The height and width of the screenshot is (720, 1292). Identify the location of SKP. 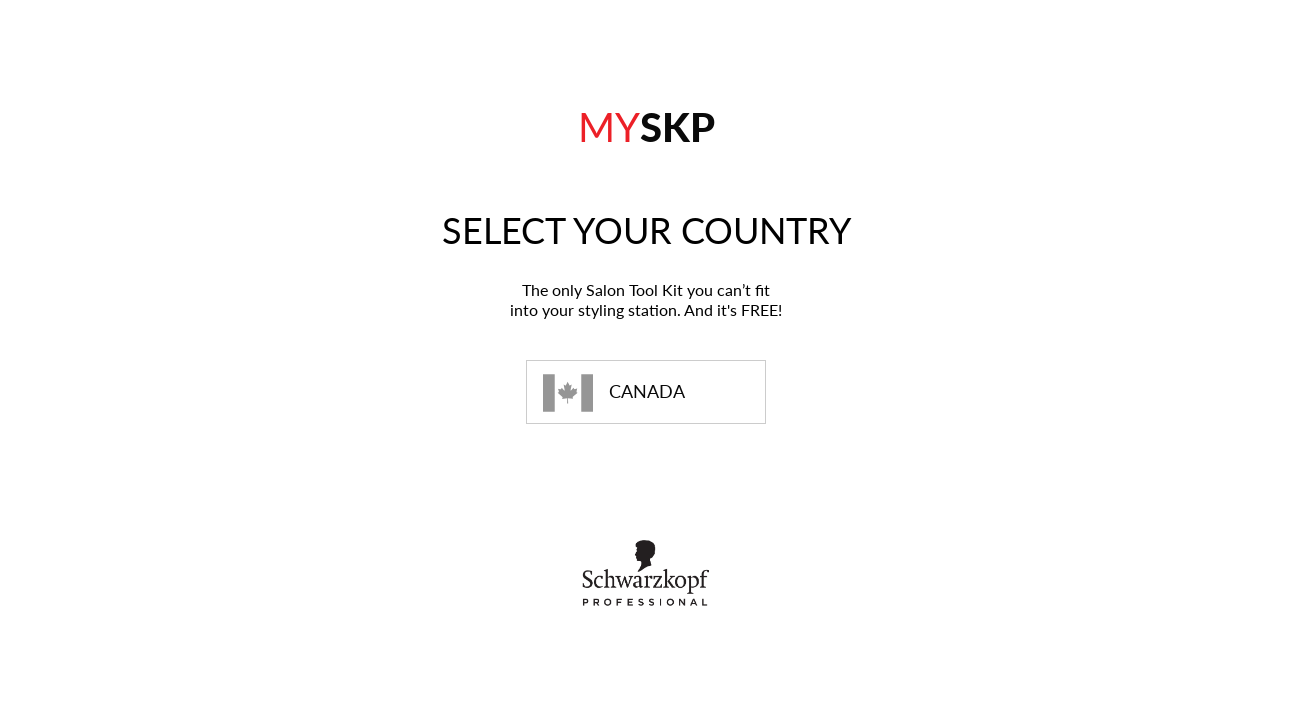
(646, 127).